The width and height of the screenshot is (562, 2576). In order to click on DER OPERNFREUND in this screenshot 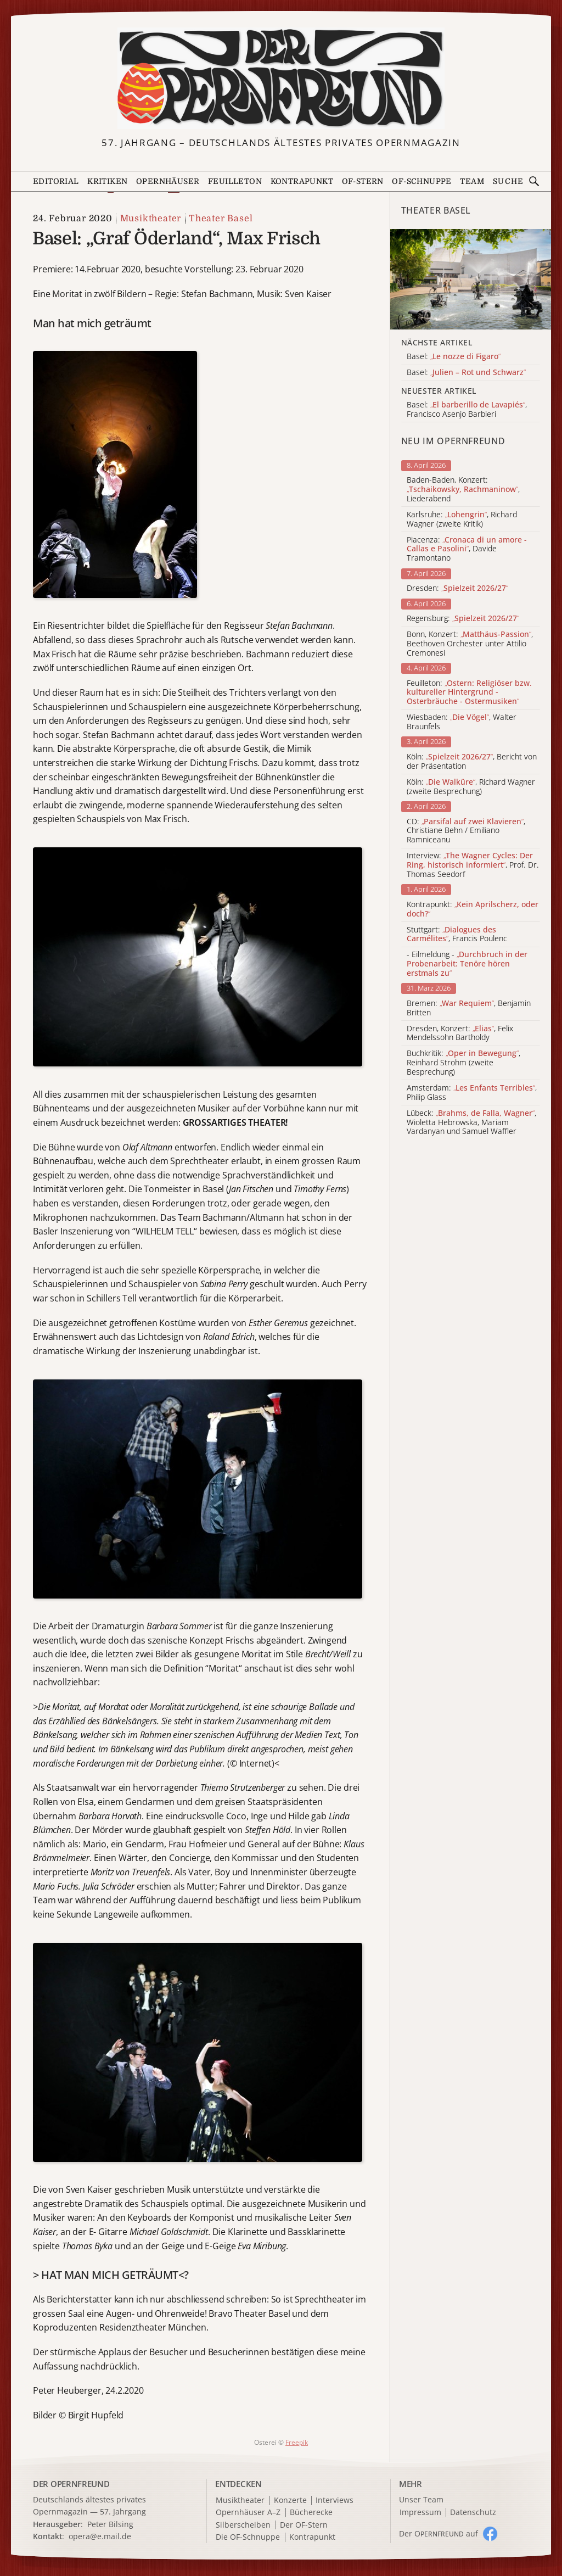, I will do `click(71, 2483)`.